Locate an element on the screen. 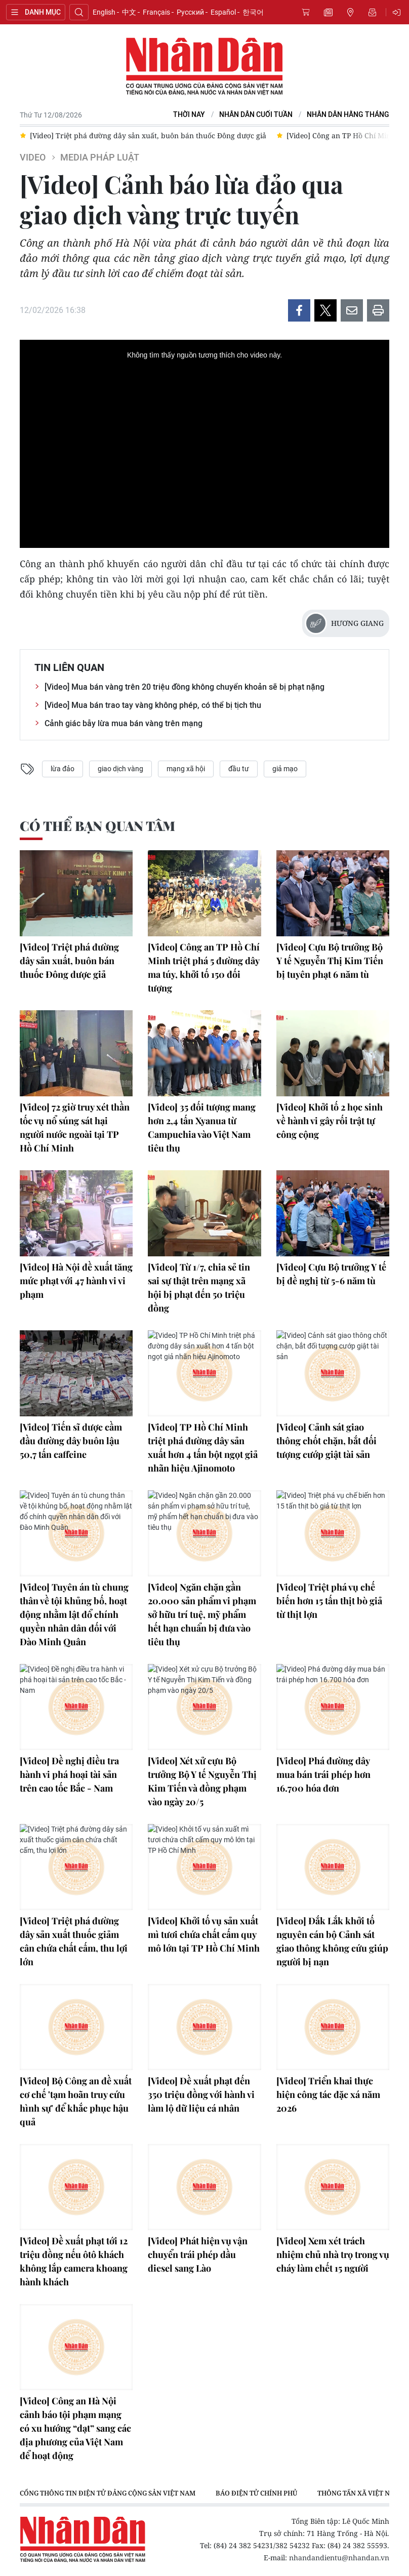 This screenshot has width=409, height=2576. [Video] Triệt phá vụ chế biến hơn 15 tấn thịt bò giả từ thịt lợn is located at coordinates (329, 1600).